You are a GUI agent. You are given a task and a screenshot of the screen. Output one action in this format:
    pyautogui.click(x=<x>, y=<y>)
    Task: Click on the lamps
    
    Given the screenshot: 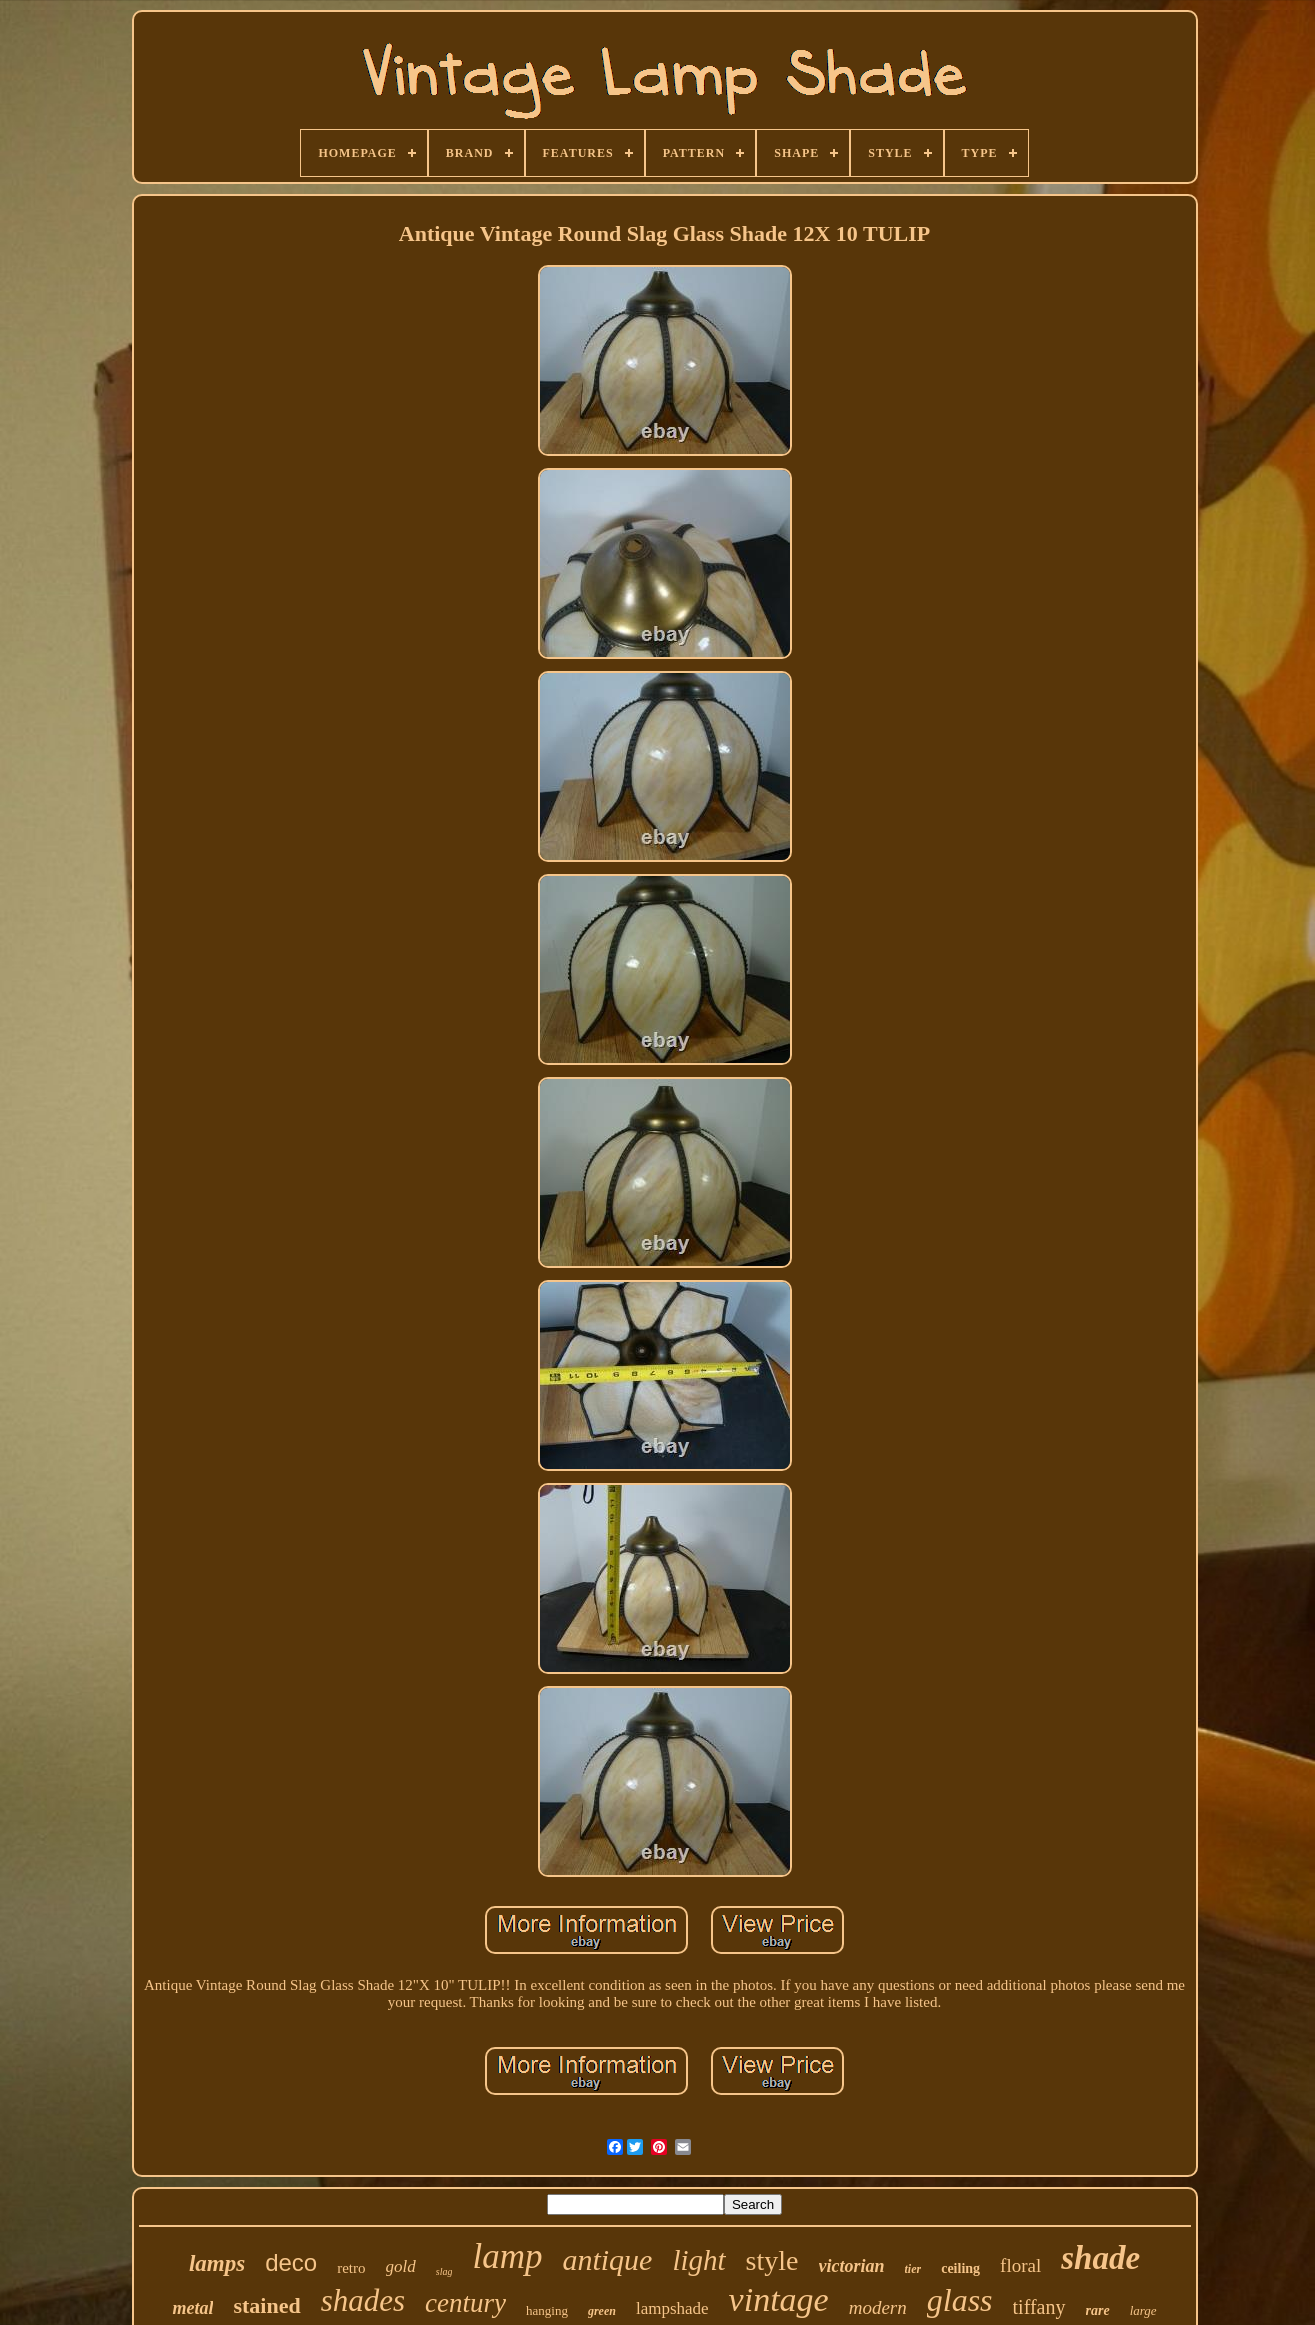 What is the action you would take?
    pyautogui.click(x=217, y=2263)
    